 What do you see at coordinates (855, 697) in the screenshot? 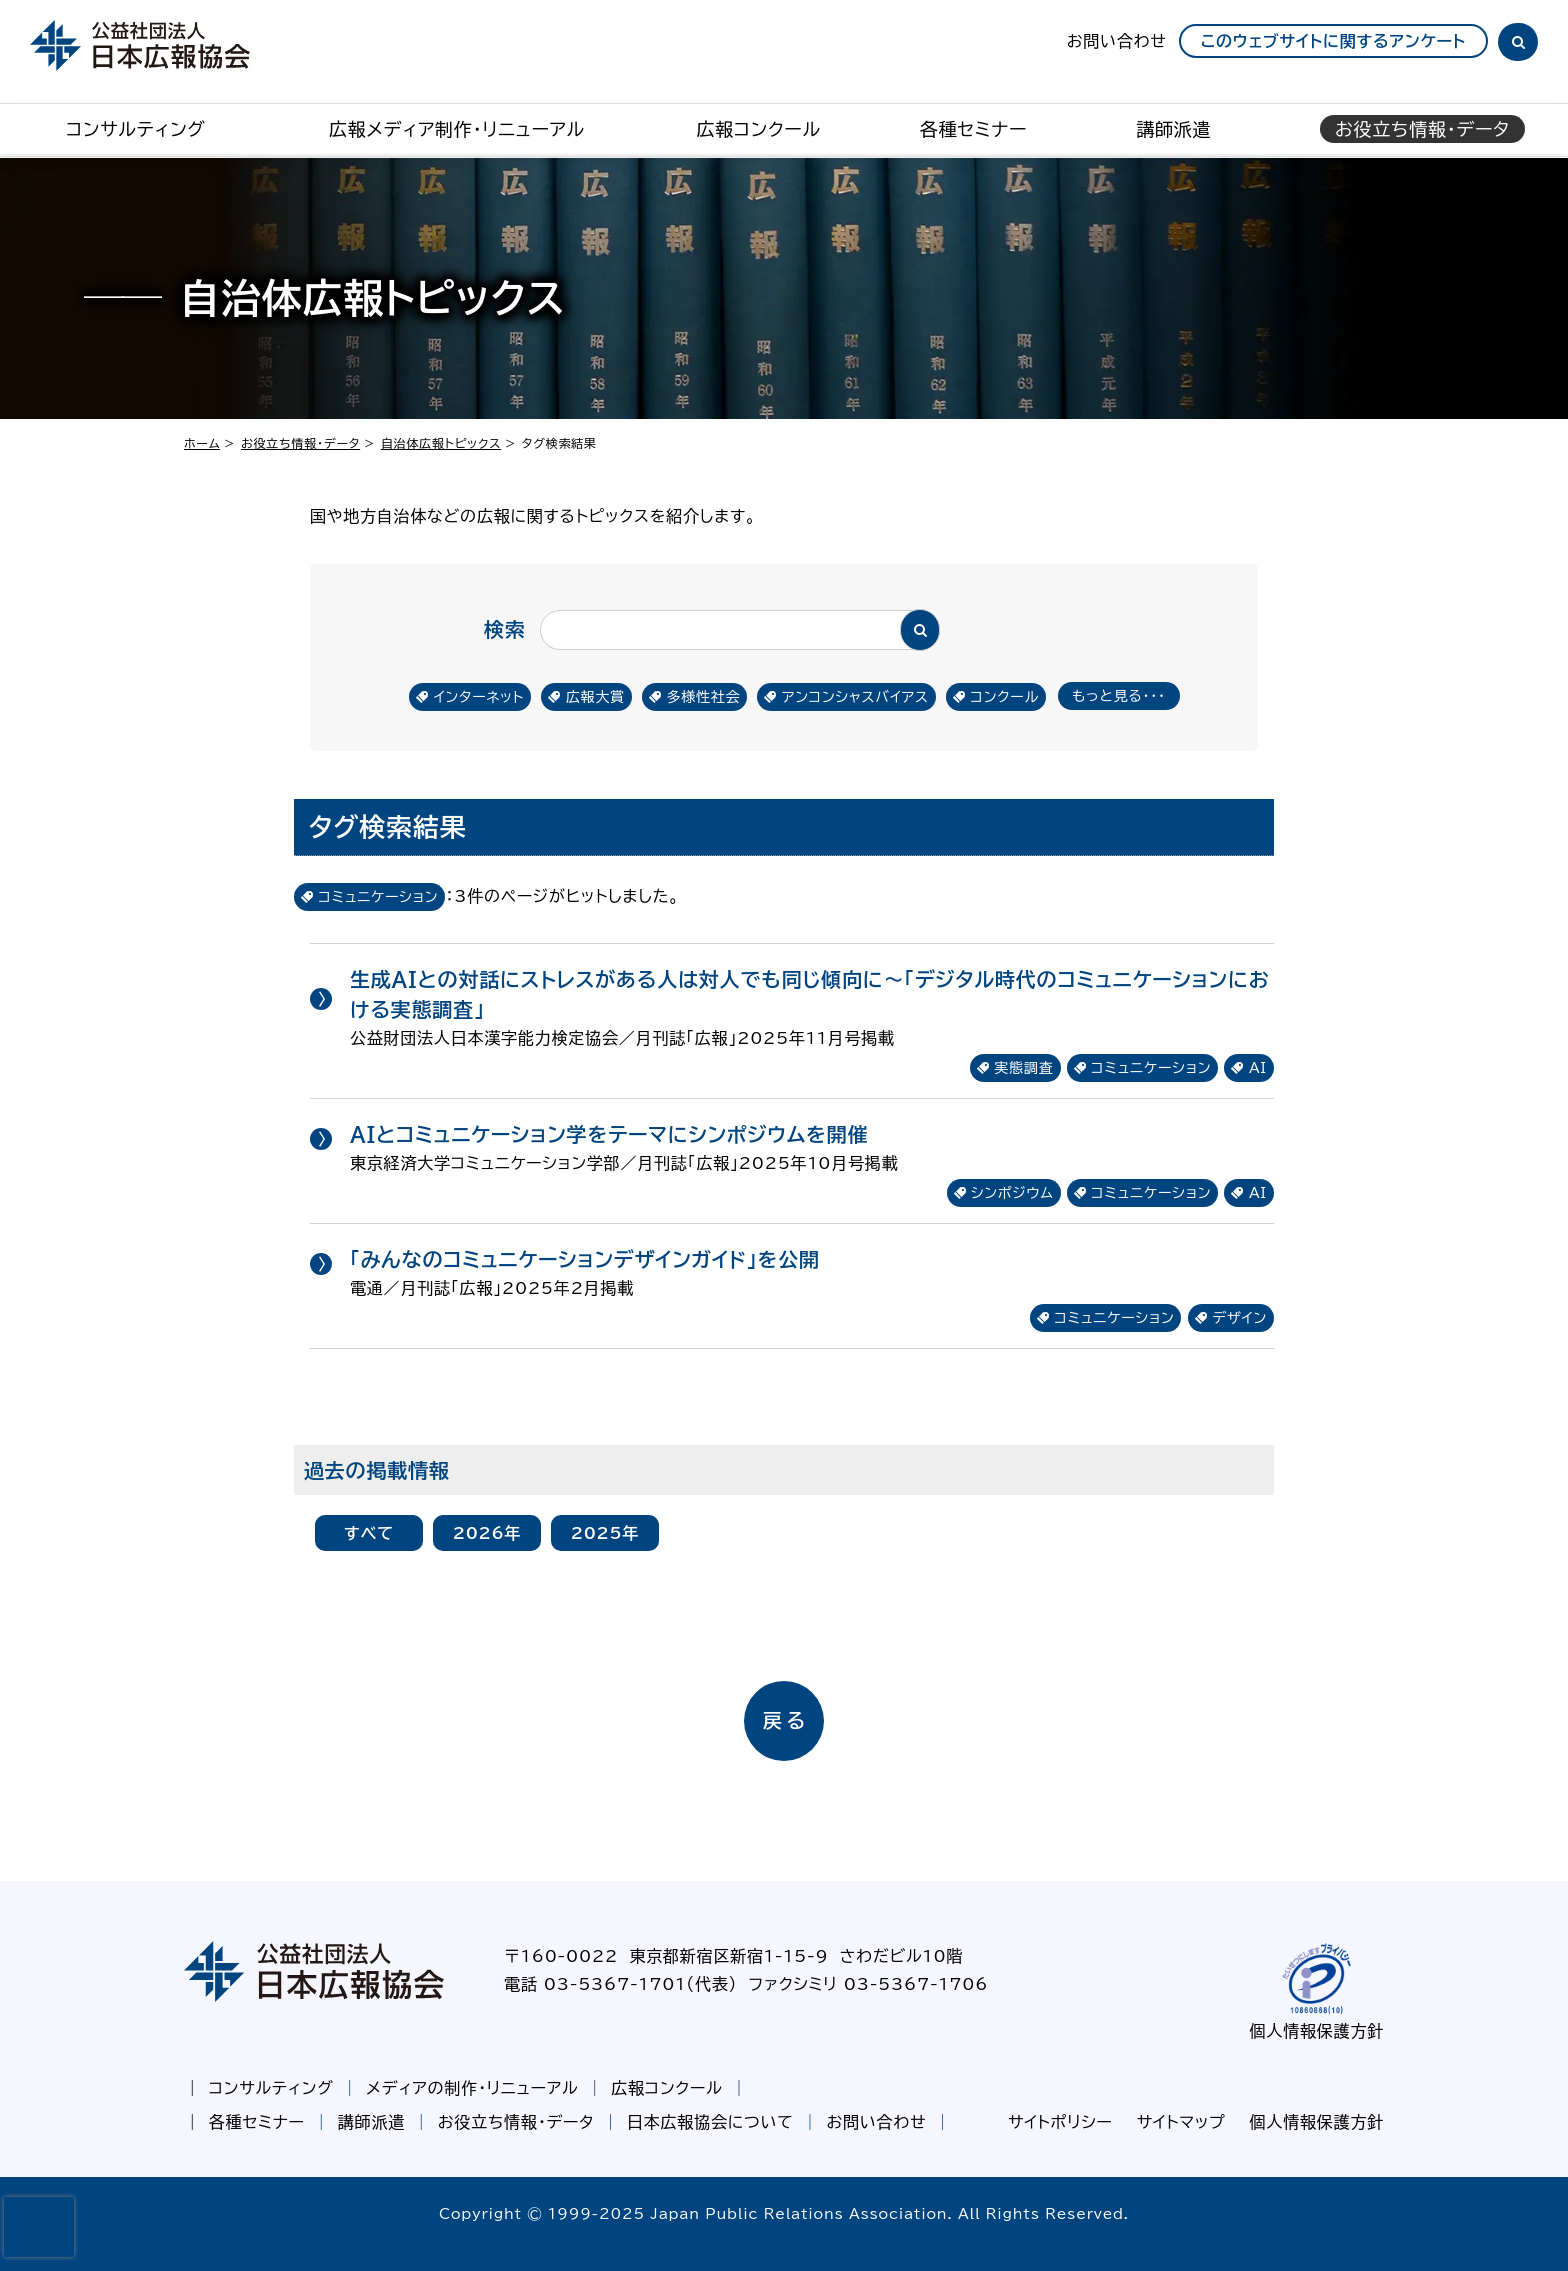
I see `アンコンシャスバイアス` at bounding box center [855, 697].